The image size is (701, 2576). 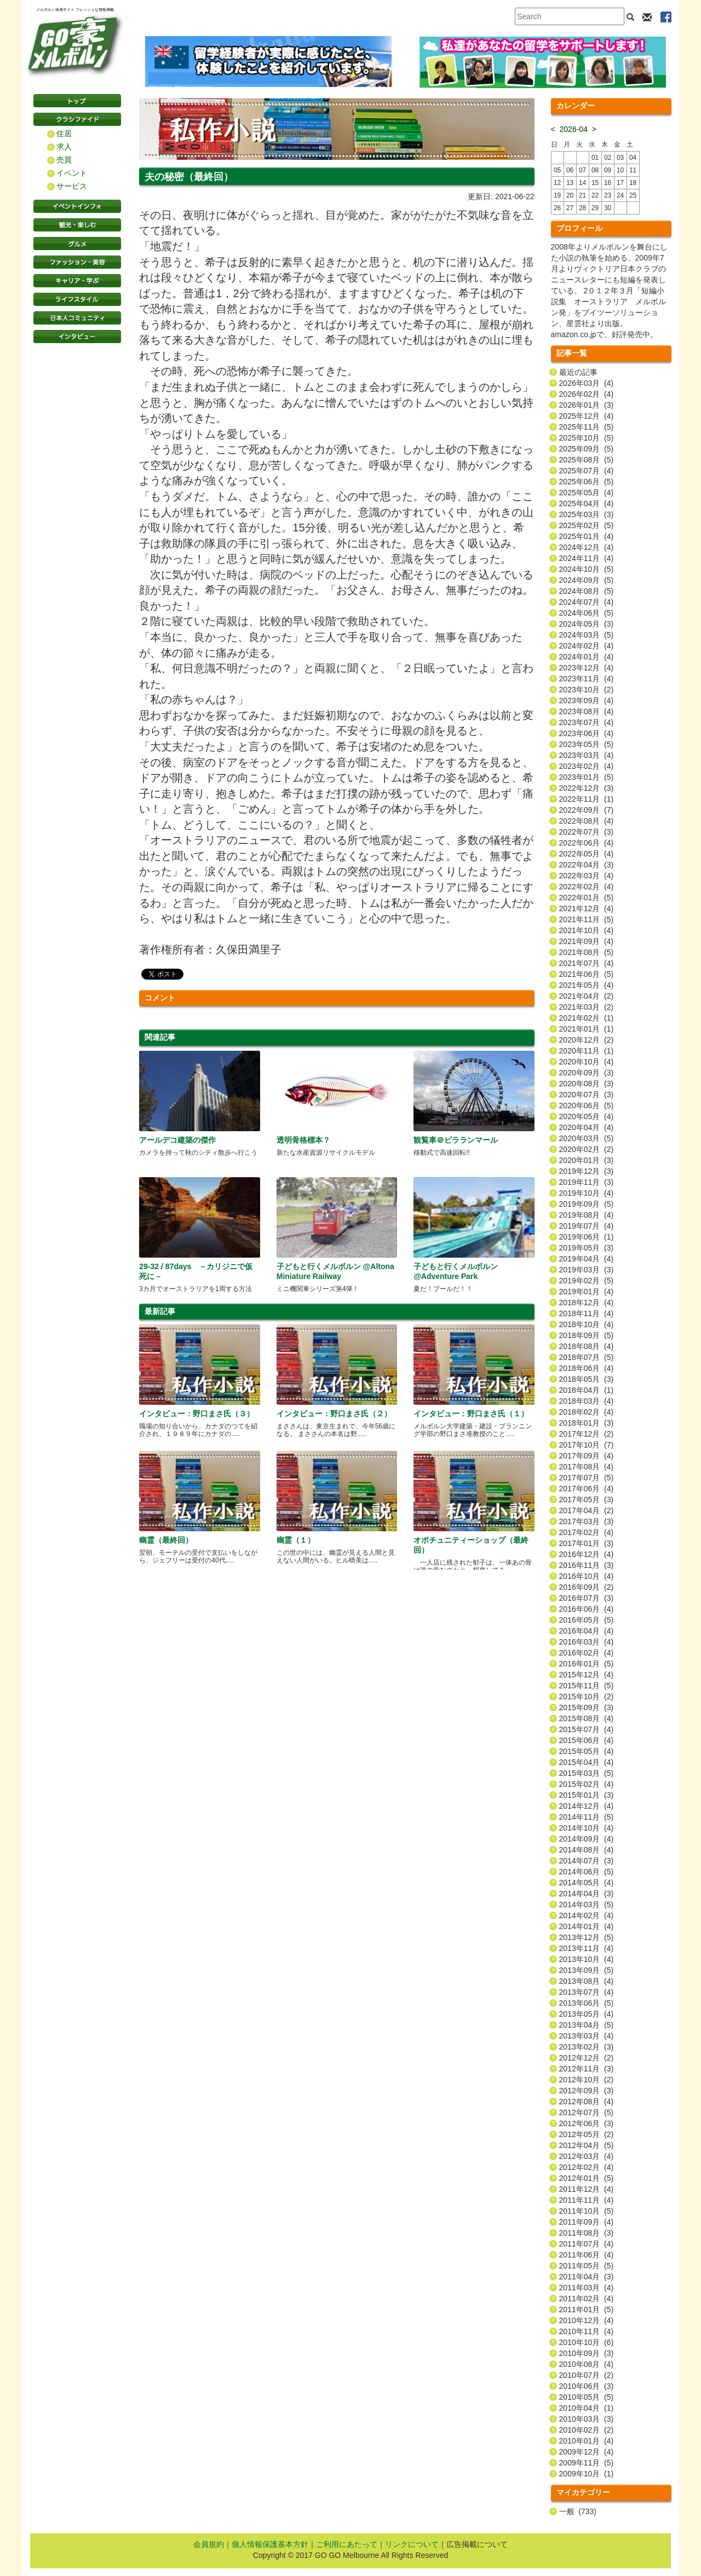 I want to click on 2014年06月 (5), so click(x=586, y=1871).